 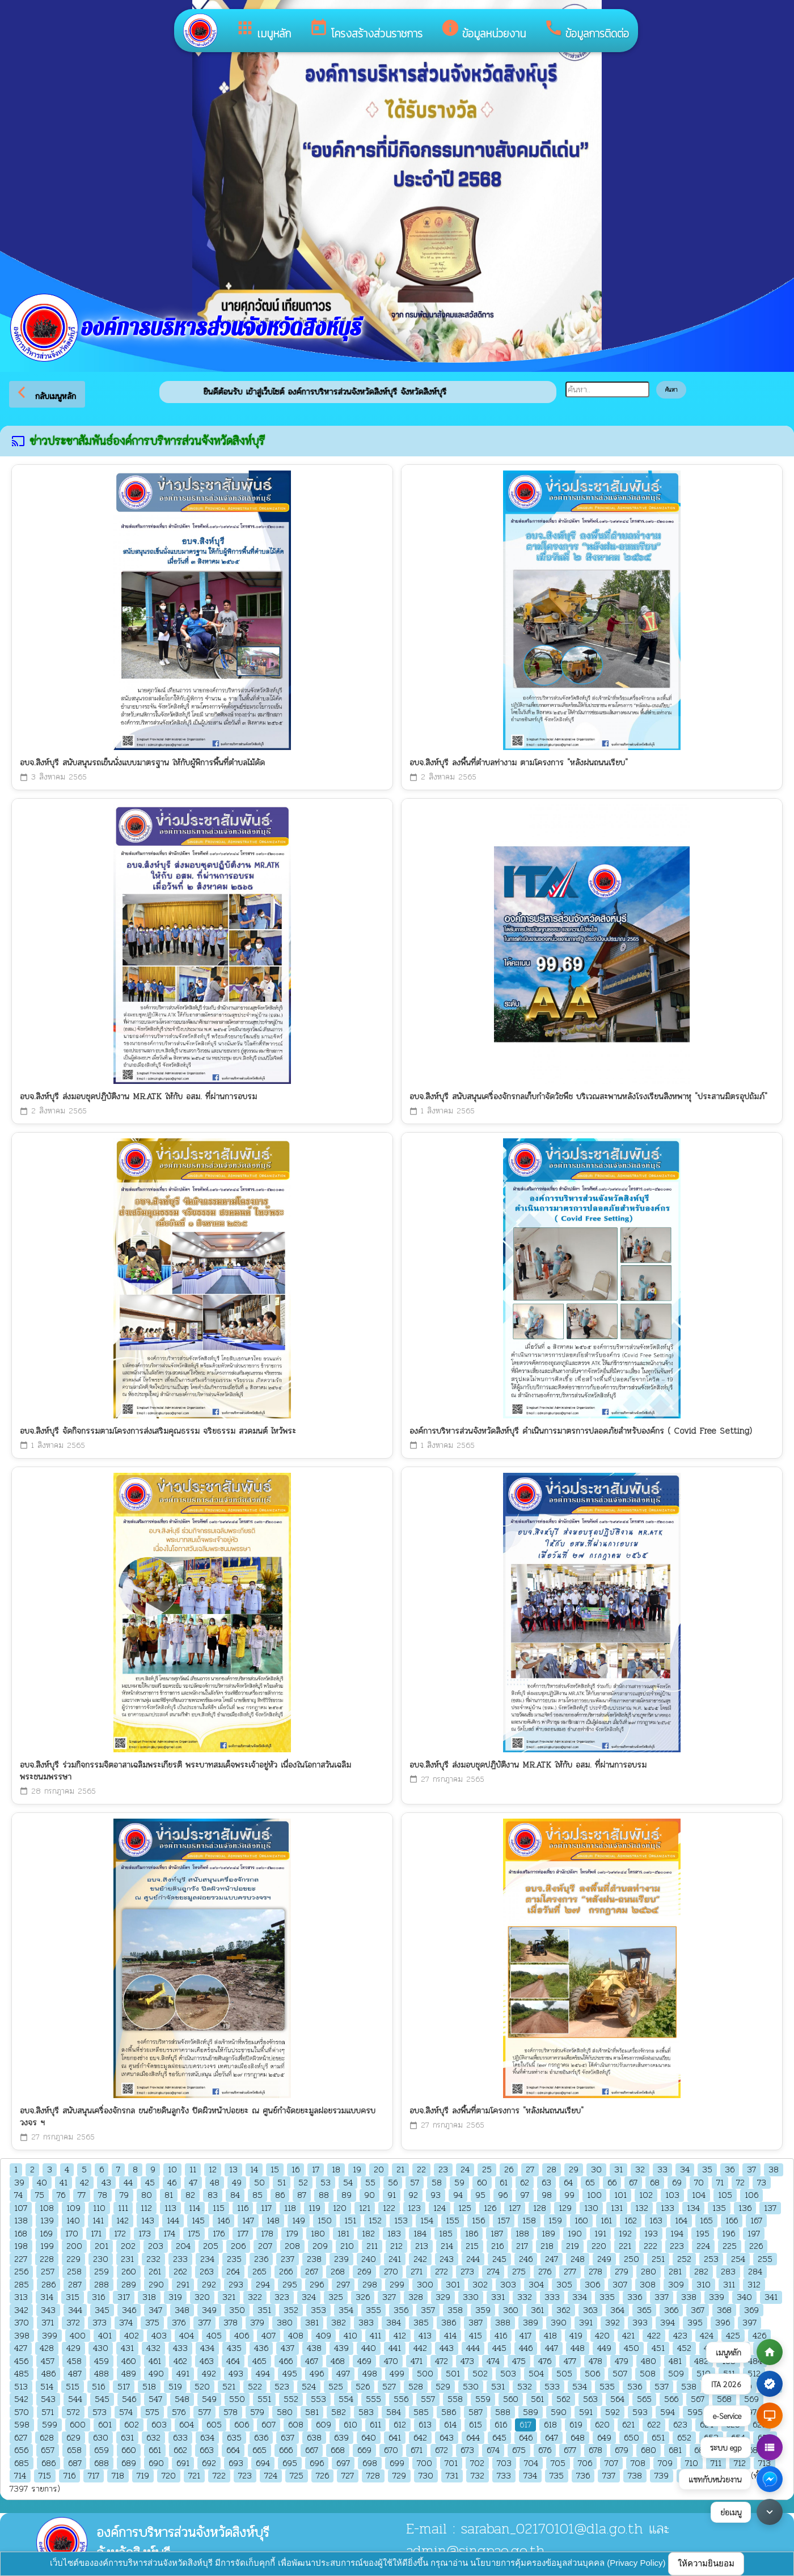 What do you see at coordinates (729, 2284) in the screenshot?
I see `311` at bounding box center [729, 2284].